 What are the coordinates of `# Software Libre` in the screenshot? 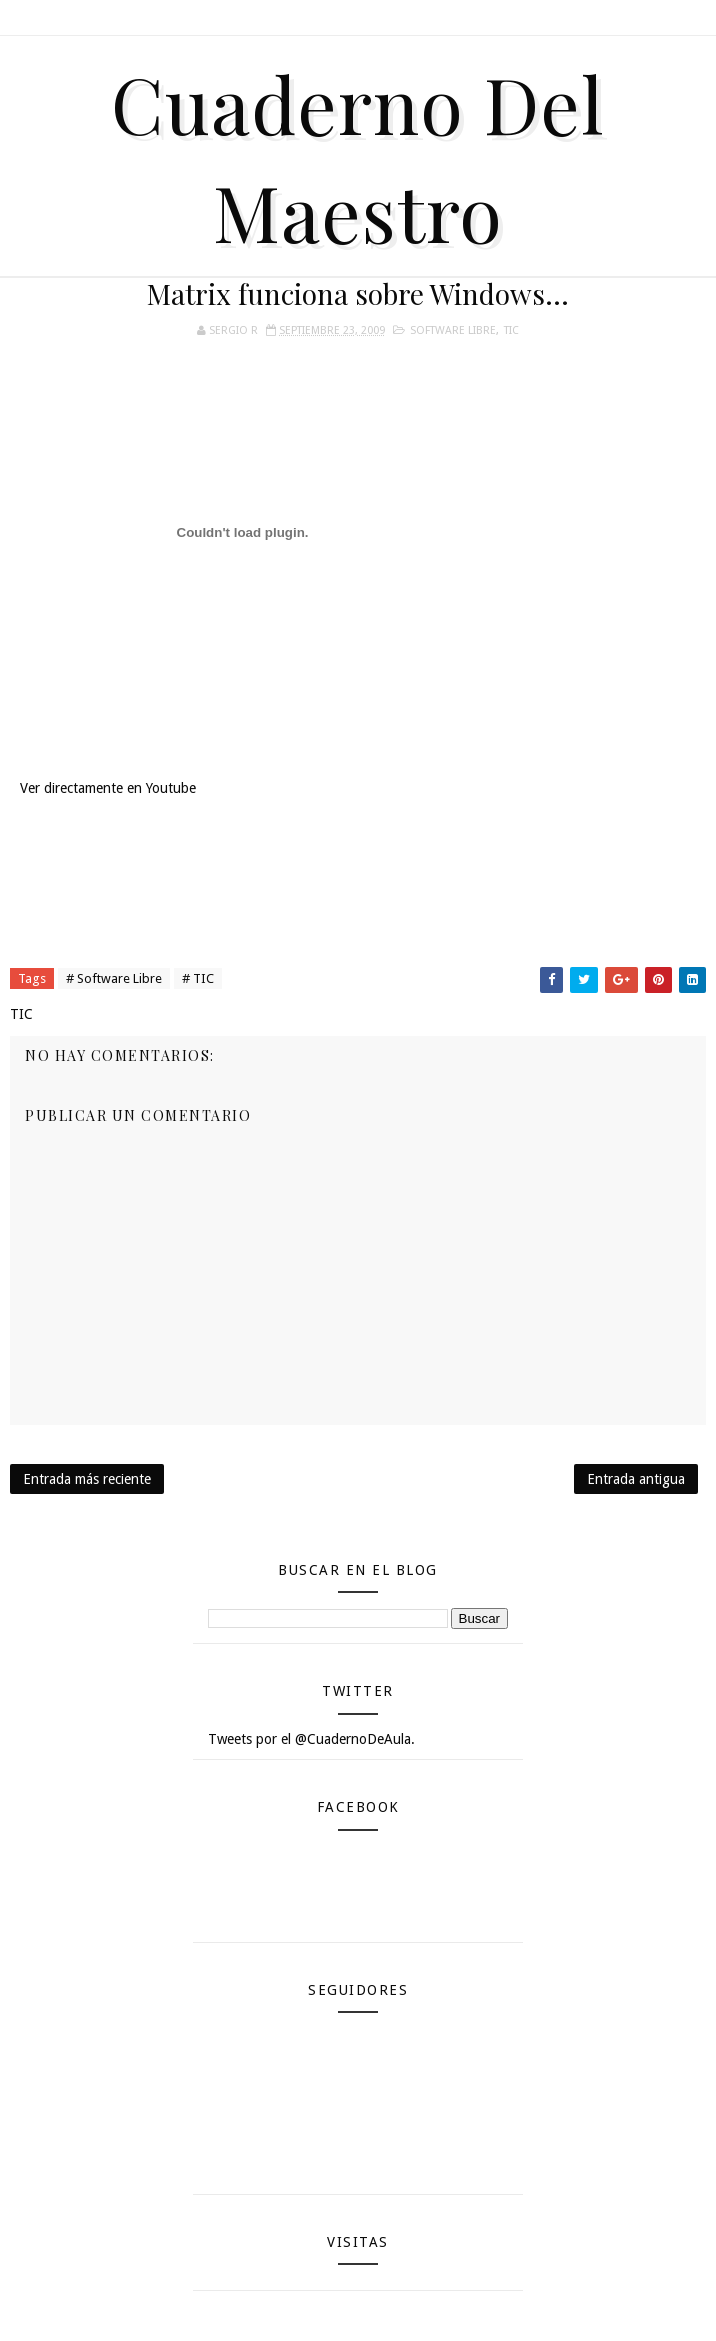 It's located at (114, 978).